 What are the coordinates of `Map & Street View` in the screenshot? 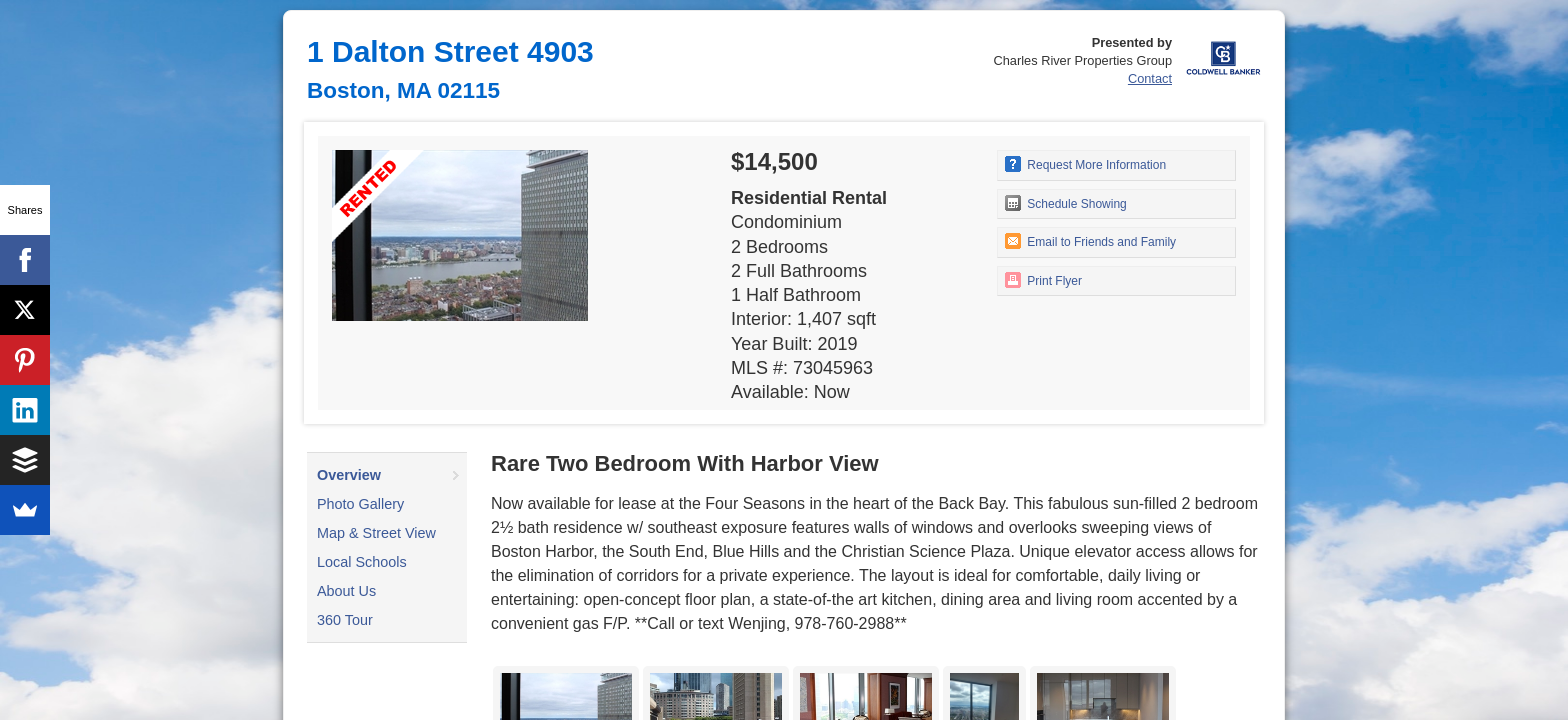 It's located at (376, 533).